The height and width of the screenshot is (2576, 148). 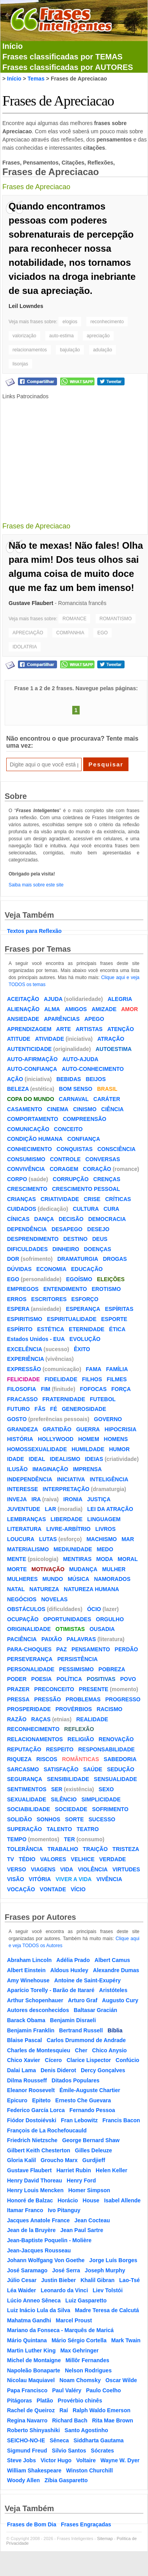 I want to click on FAMÍLIA, so click(x=117, y=1369).